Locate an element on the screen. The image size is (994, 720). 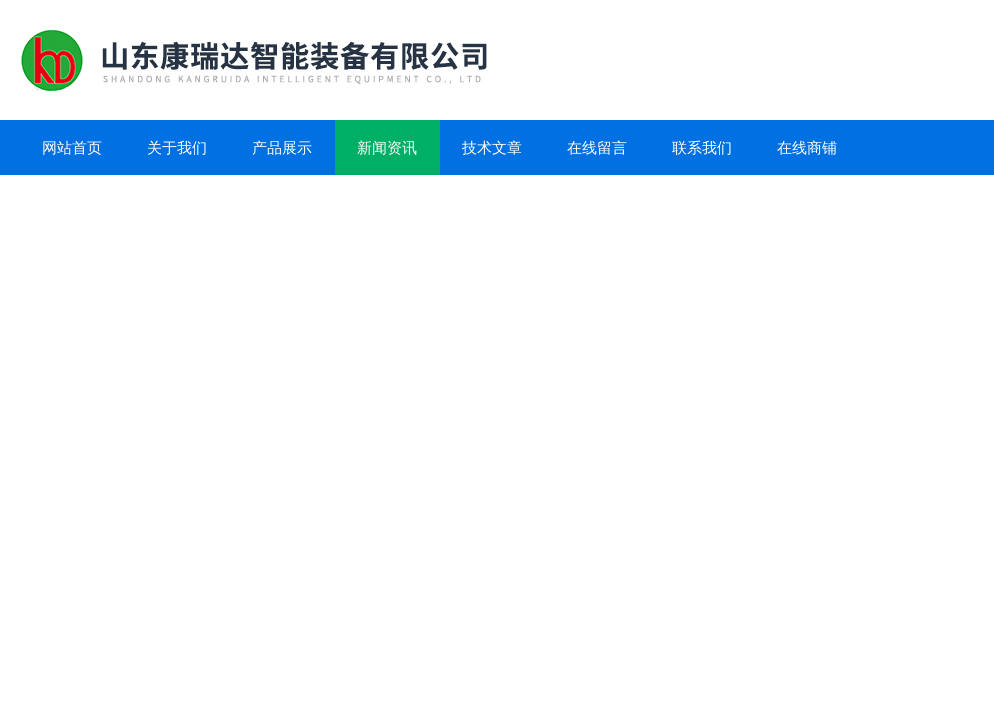
联系我们 is located at coordinates (702, 147).